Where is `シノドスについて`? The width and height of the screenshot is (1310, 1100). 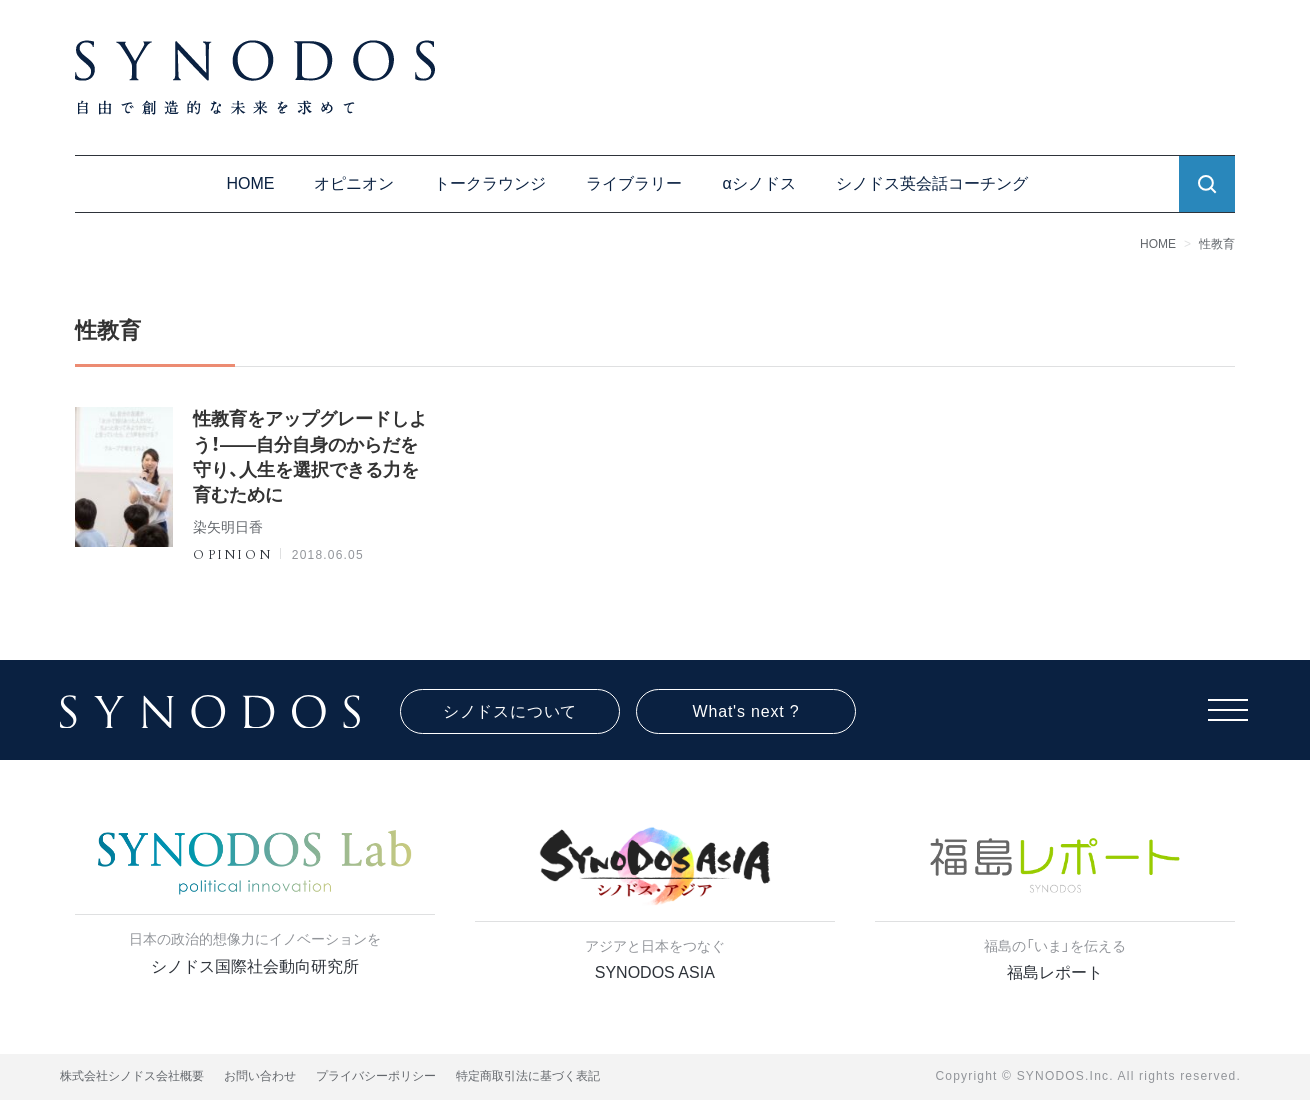 シノドスについて is located at coordinates (510, 711).